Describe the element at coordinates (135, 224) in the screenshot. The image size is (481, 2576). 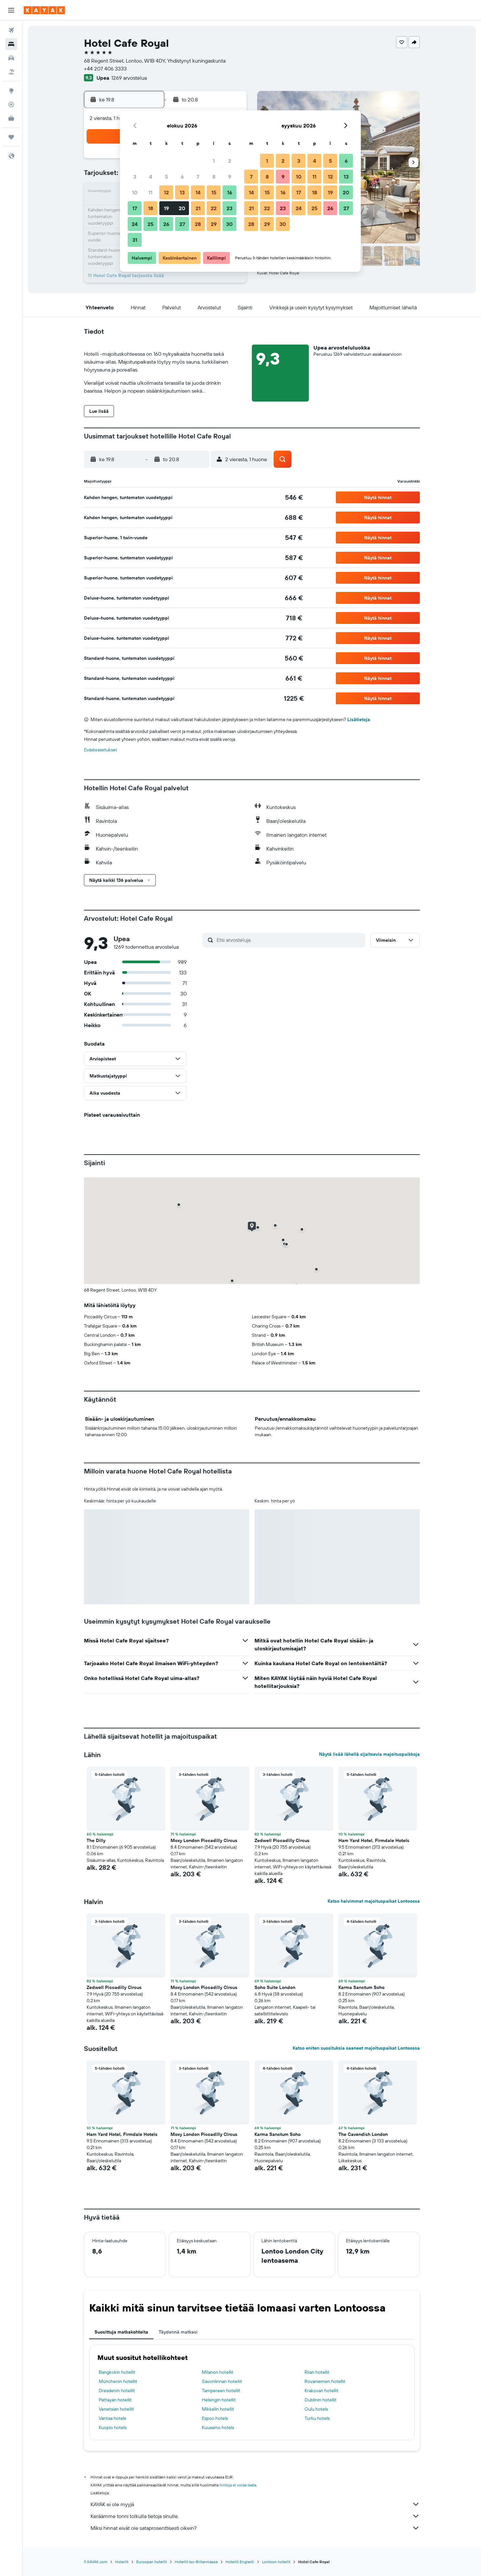
I see `24 [button]` at that location.